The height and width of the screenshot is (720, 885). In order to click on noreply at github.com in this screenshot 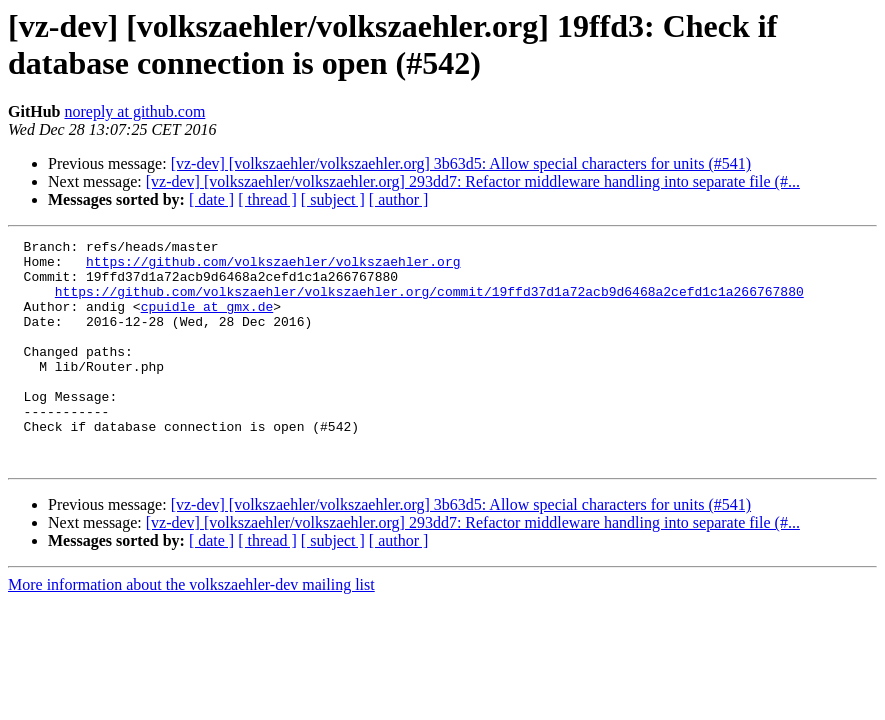, I will do `click(134, 111)`.